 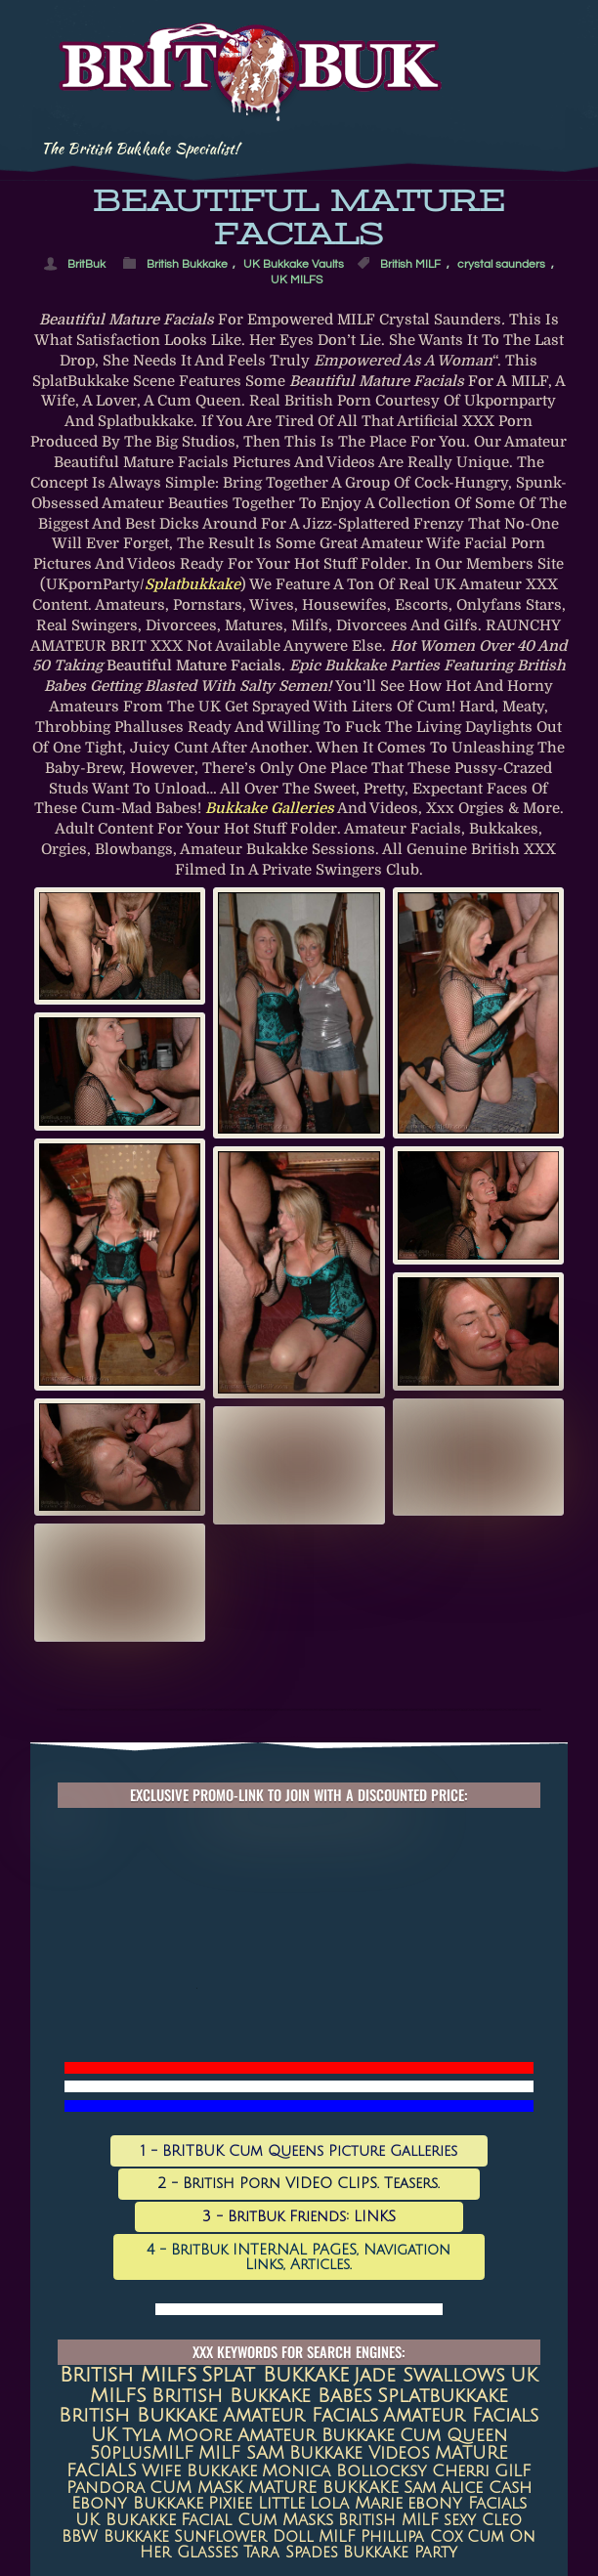 I want to click on British MILF, so click(x=410, y=264).